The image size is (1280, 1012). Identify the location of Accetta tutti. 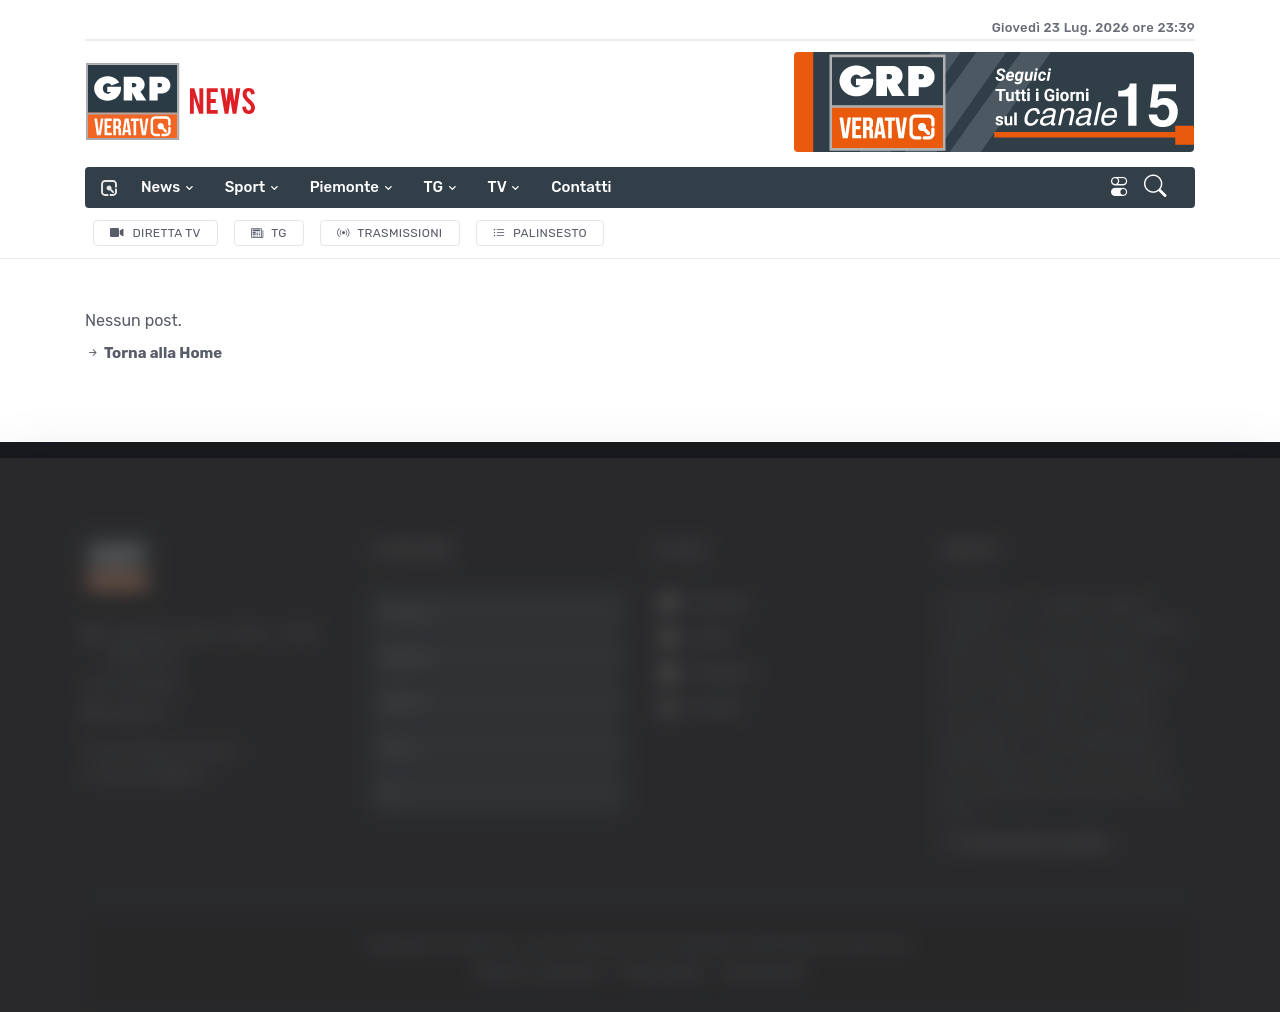
(1077, 685).